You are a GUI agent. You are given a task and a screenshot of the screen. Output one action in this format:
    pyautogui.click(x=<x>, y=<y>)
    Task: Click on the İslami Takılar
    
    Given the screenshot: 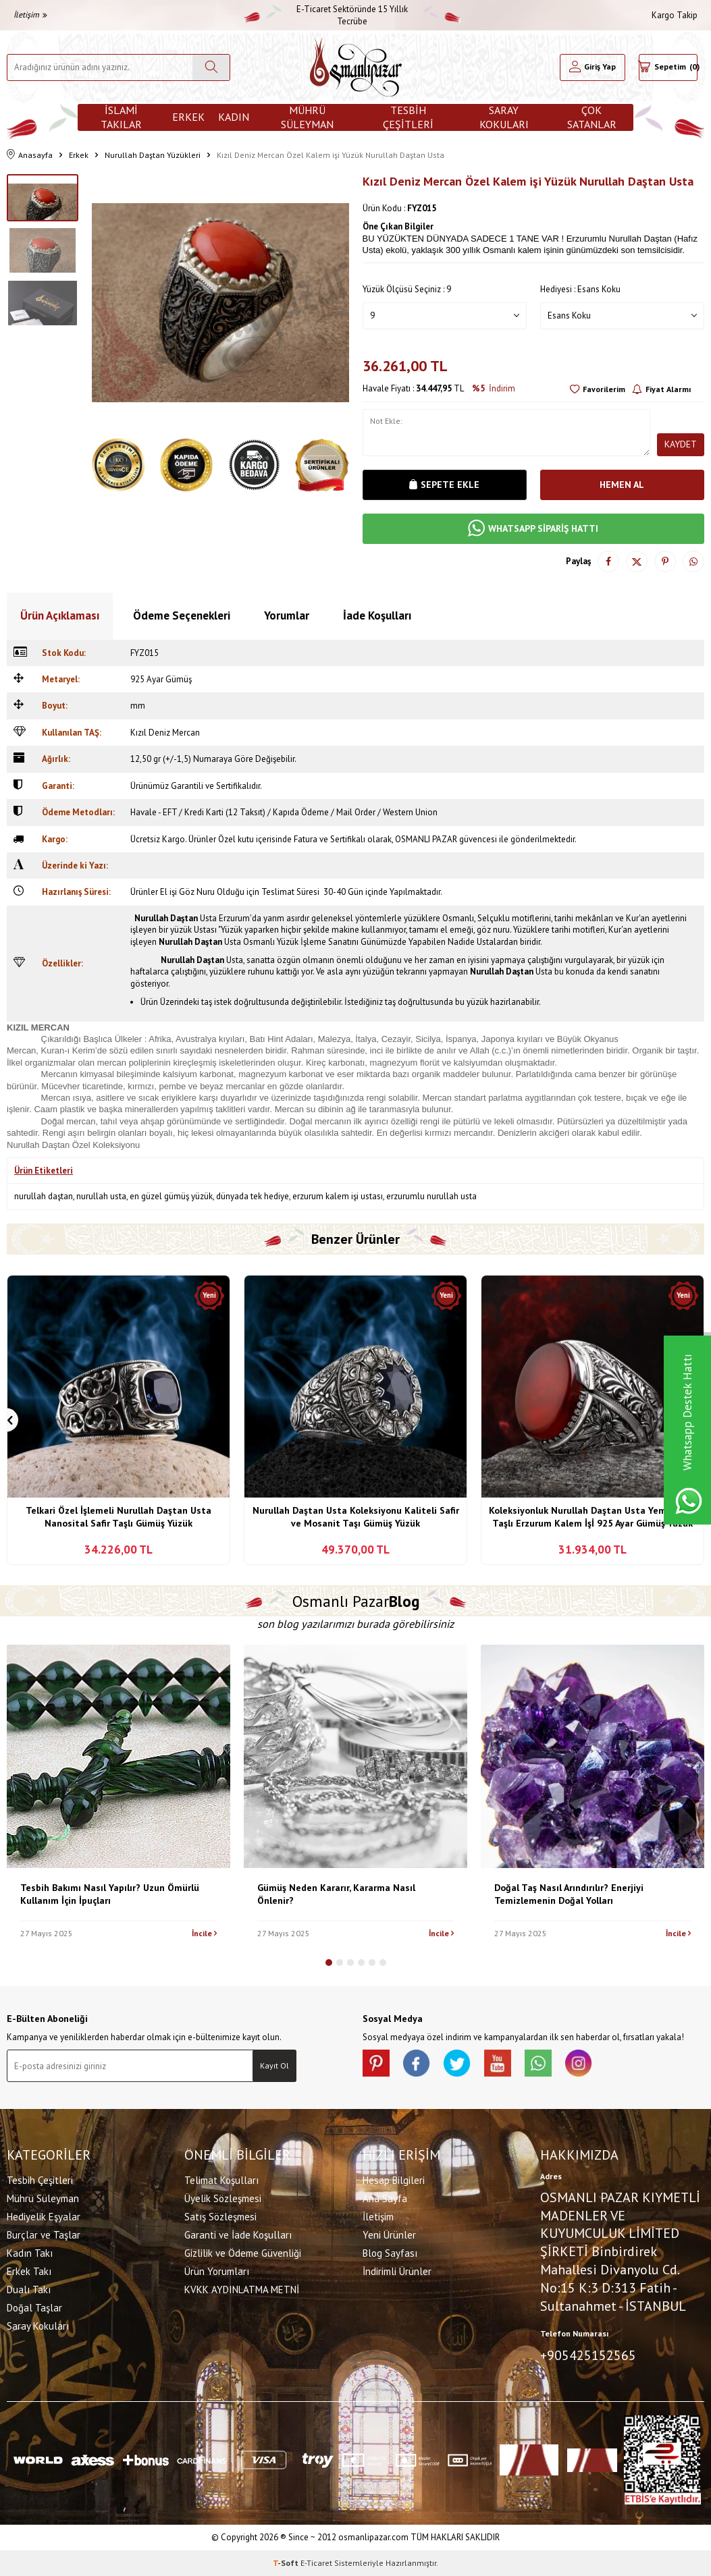 What is the action you would take?
    pyautogui.click(x=121, y=117)
    